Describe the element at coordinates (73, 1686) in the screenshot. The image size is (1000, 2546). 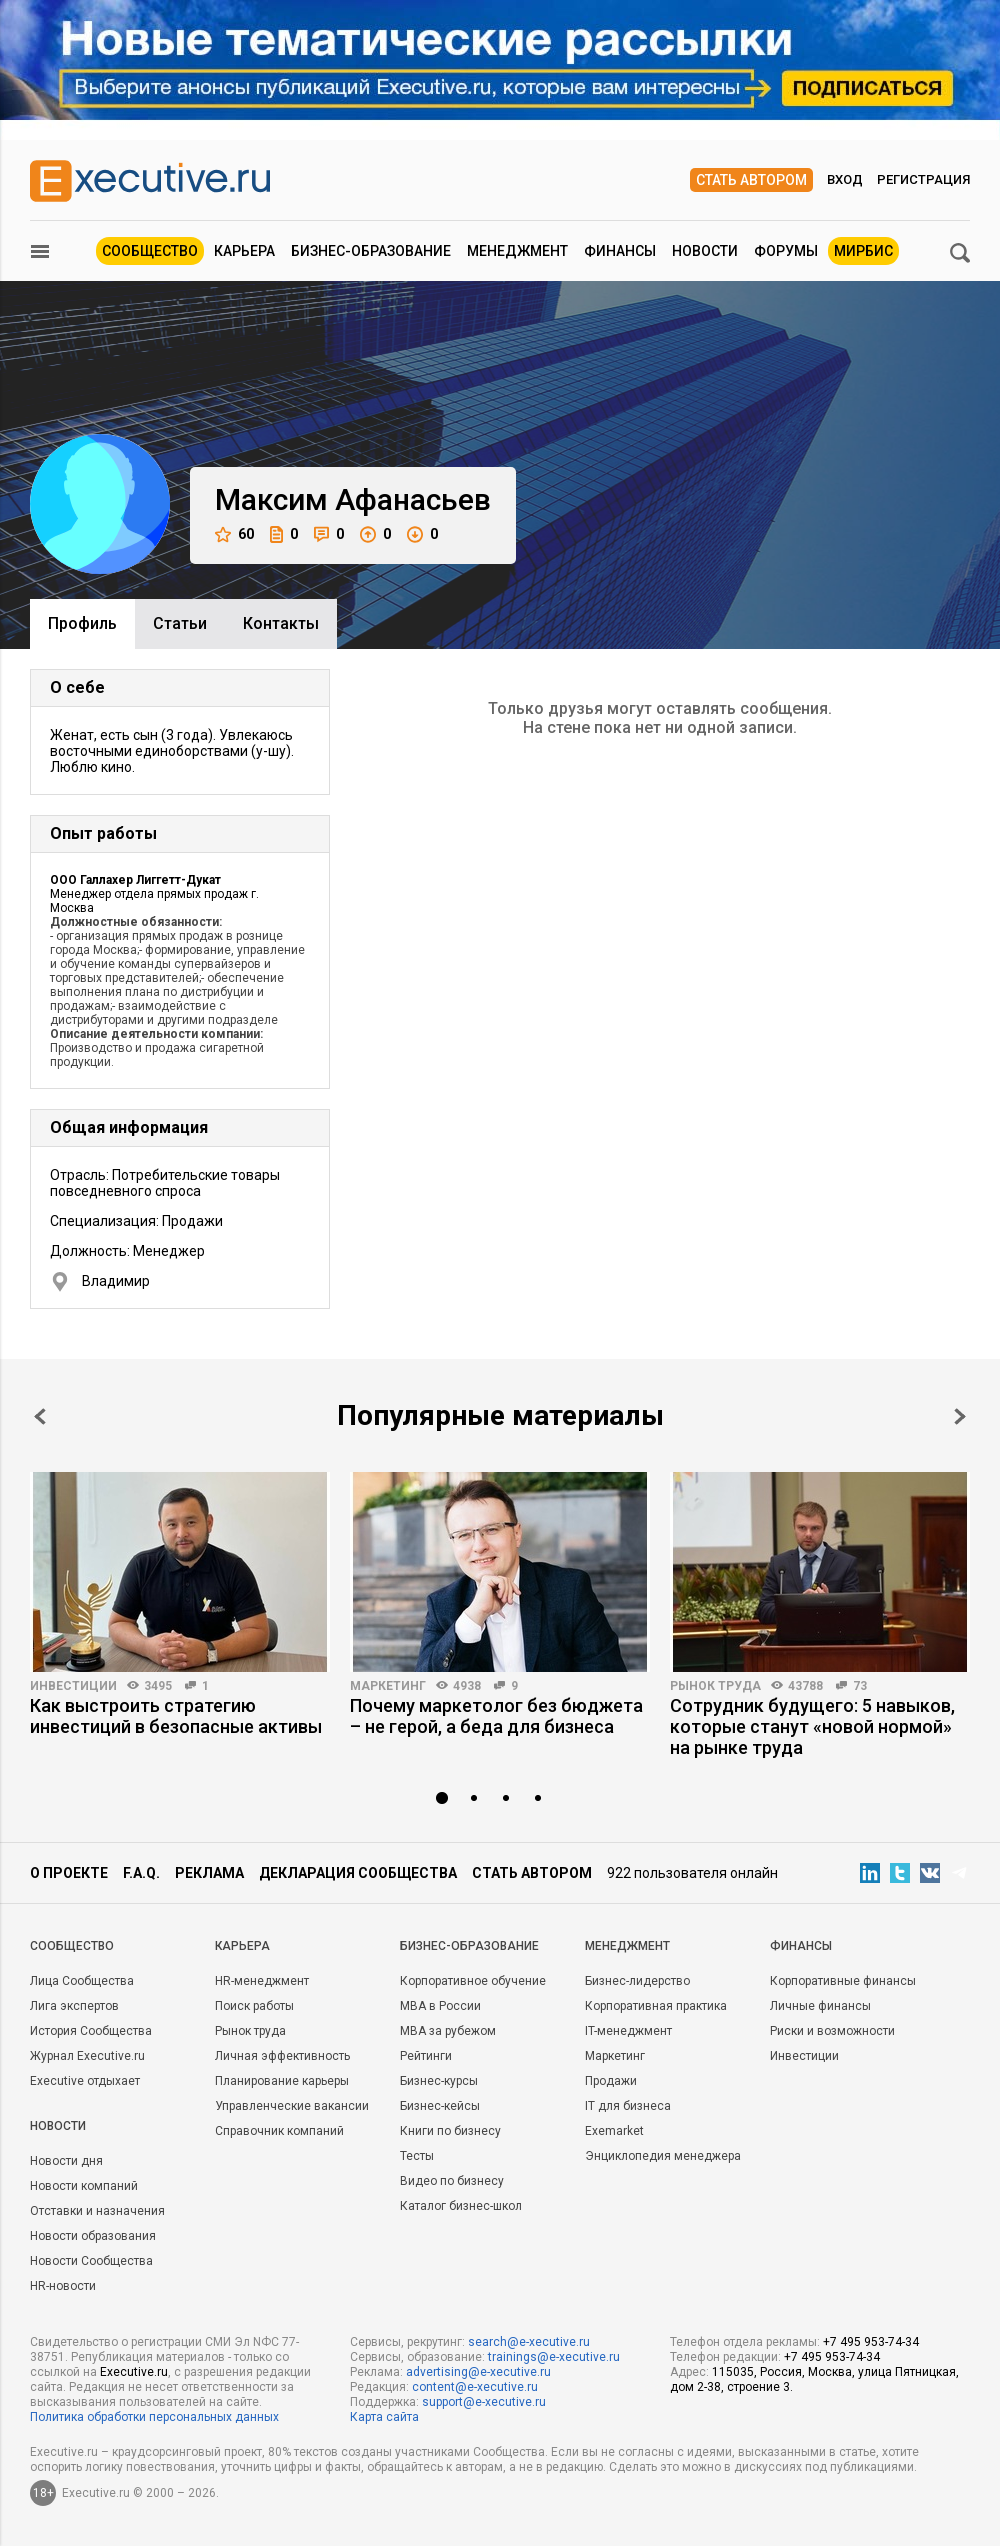
I see `Инвестиции` at that location.